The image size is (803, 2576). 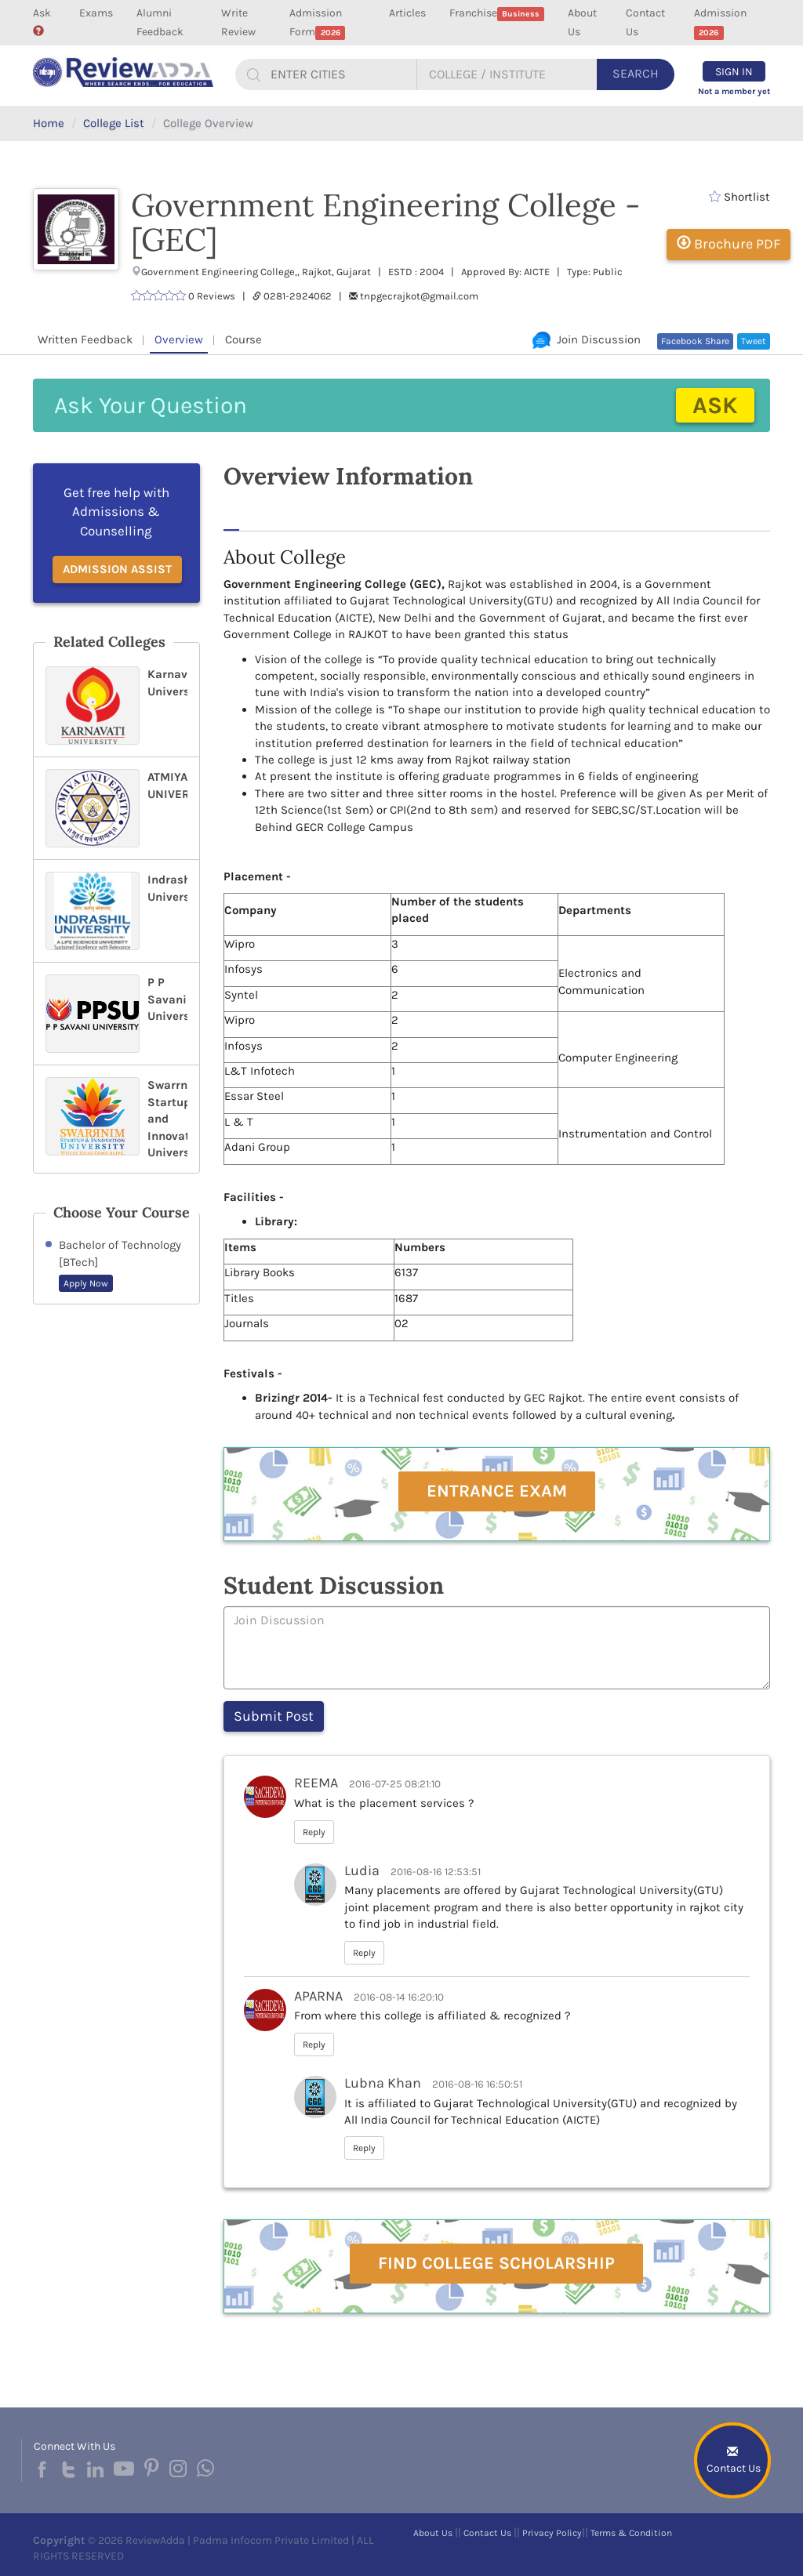 What do you see at coordinates (314, 1832) in the screenshot?
I see `Reply [button]` at bounding box center [314, 1832].